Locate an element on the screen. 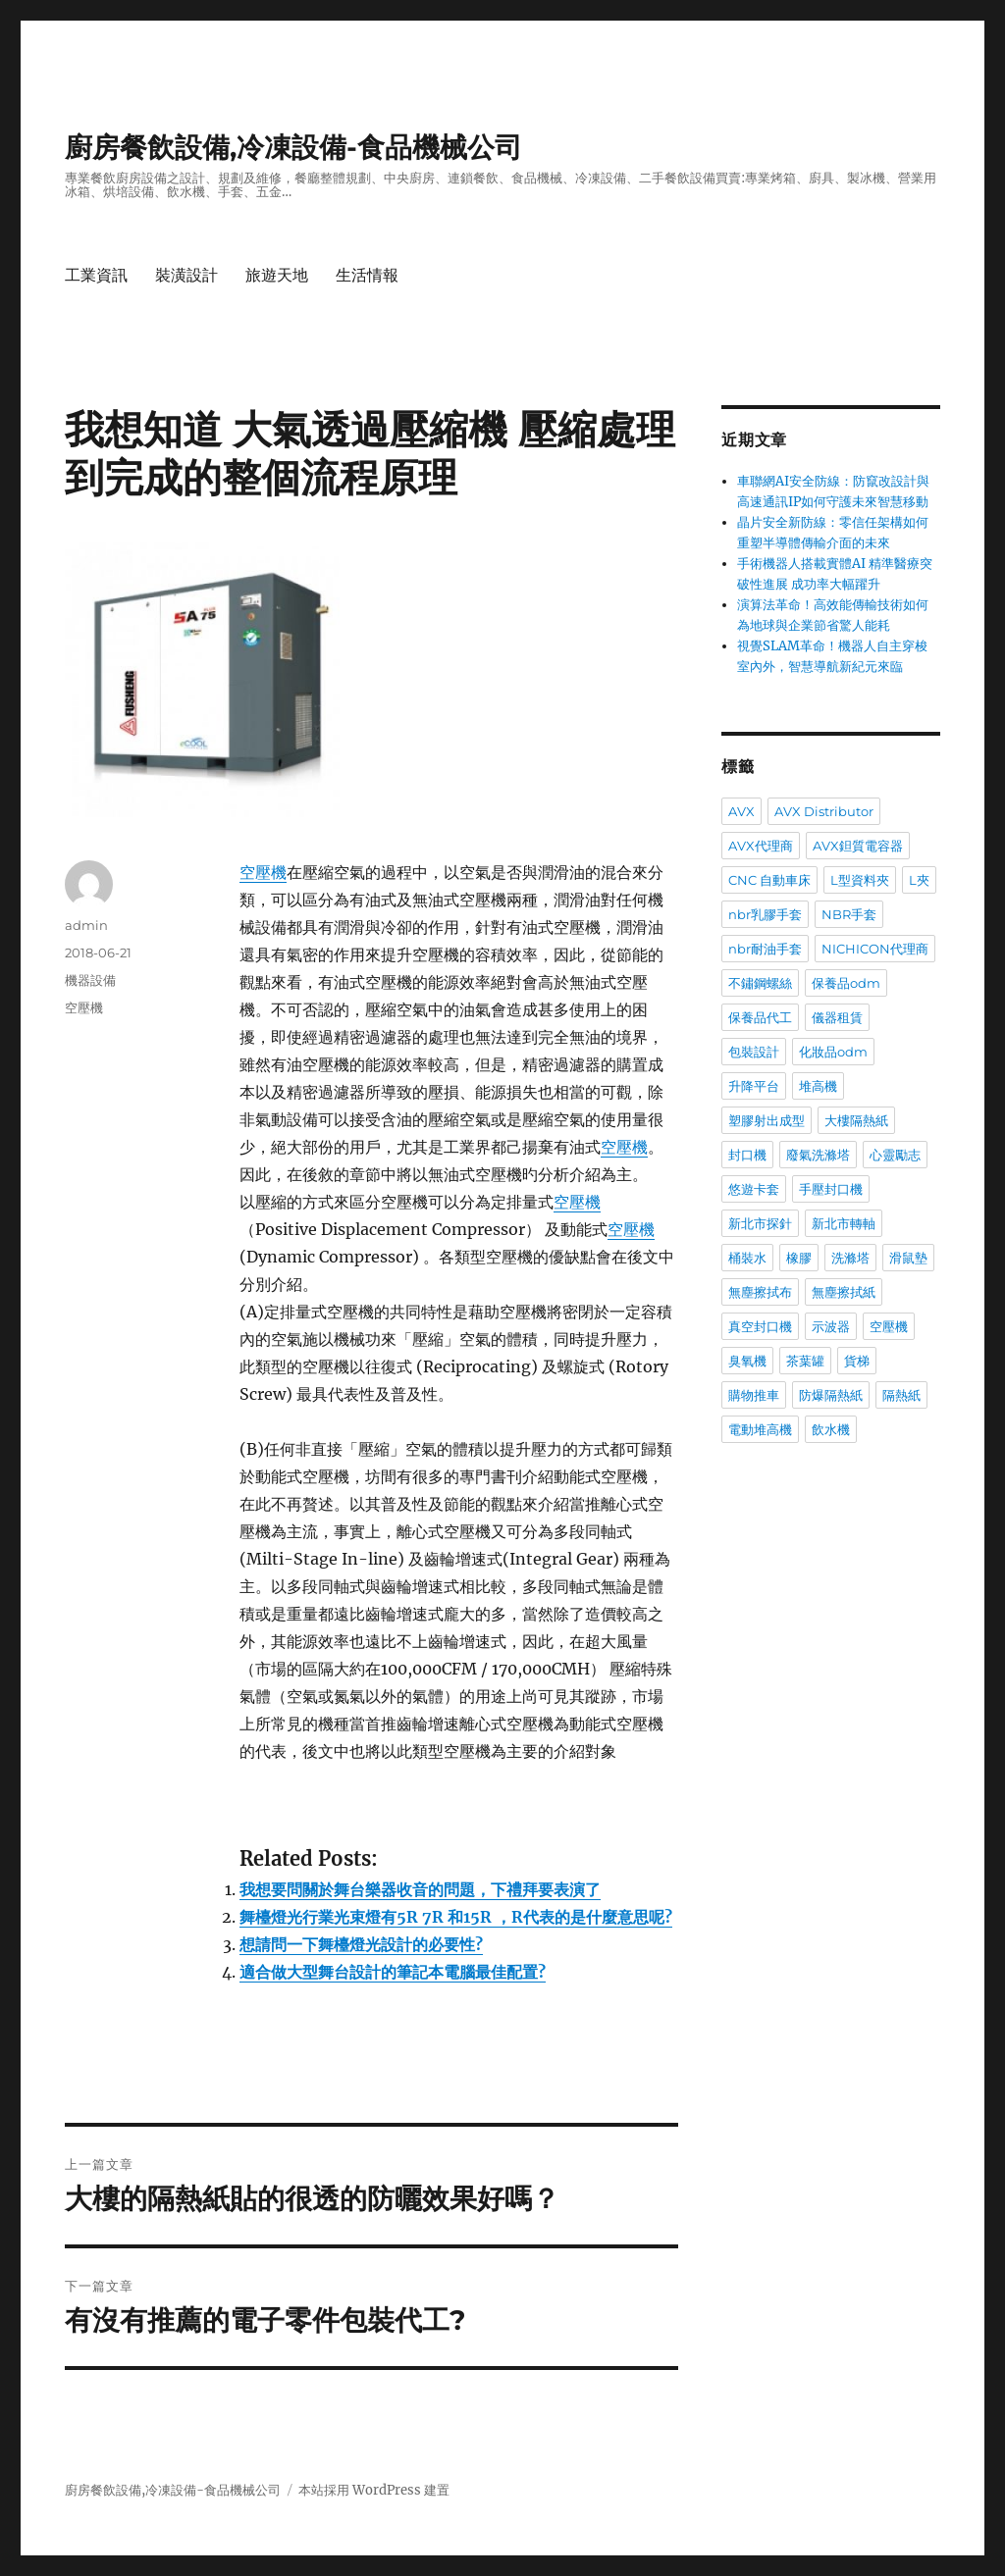  AVX鉭質電容器 is located at coordinates (858, 845).